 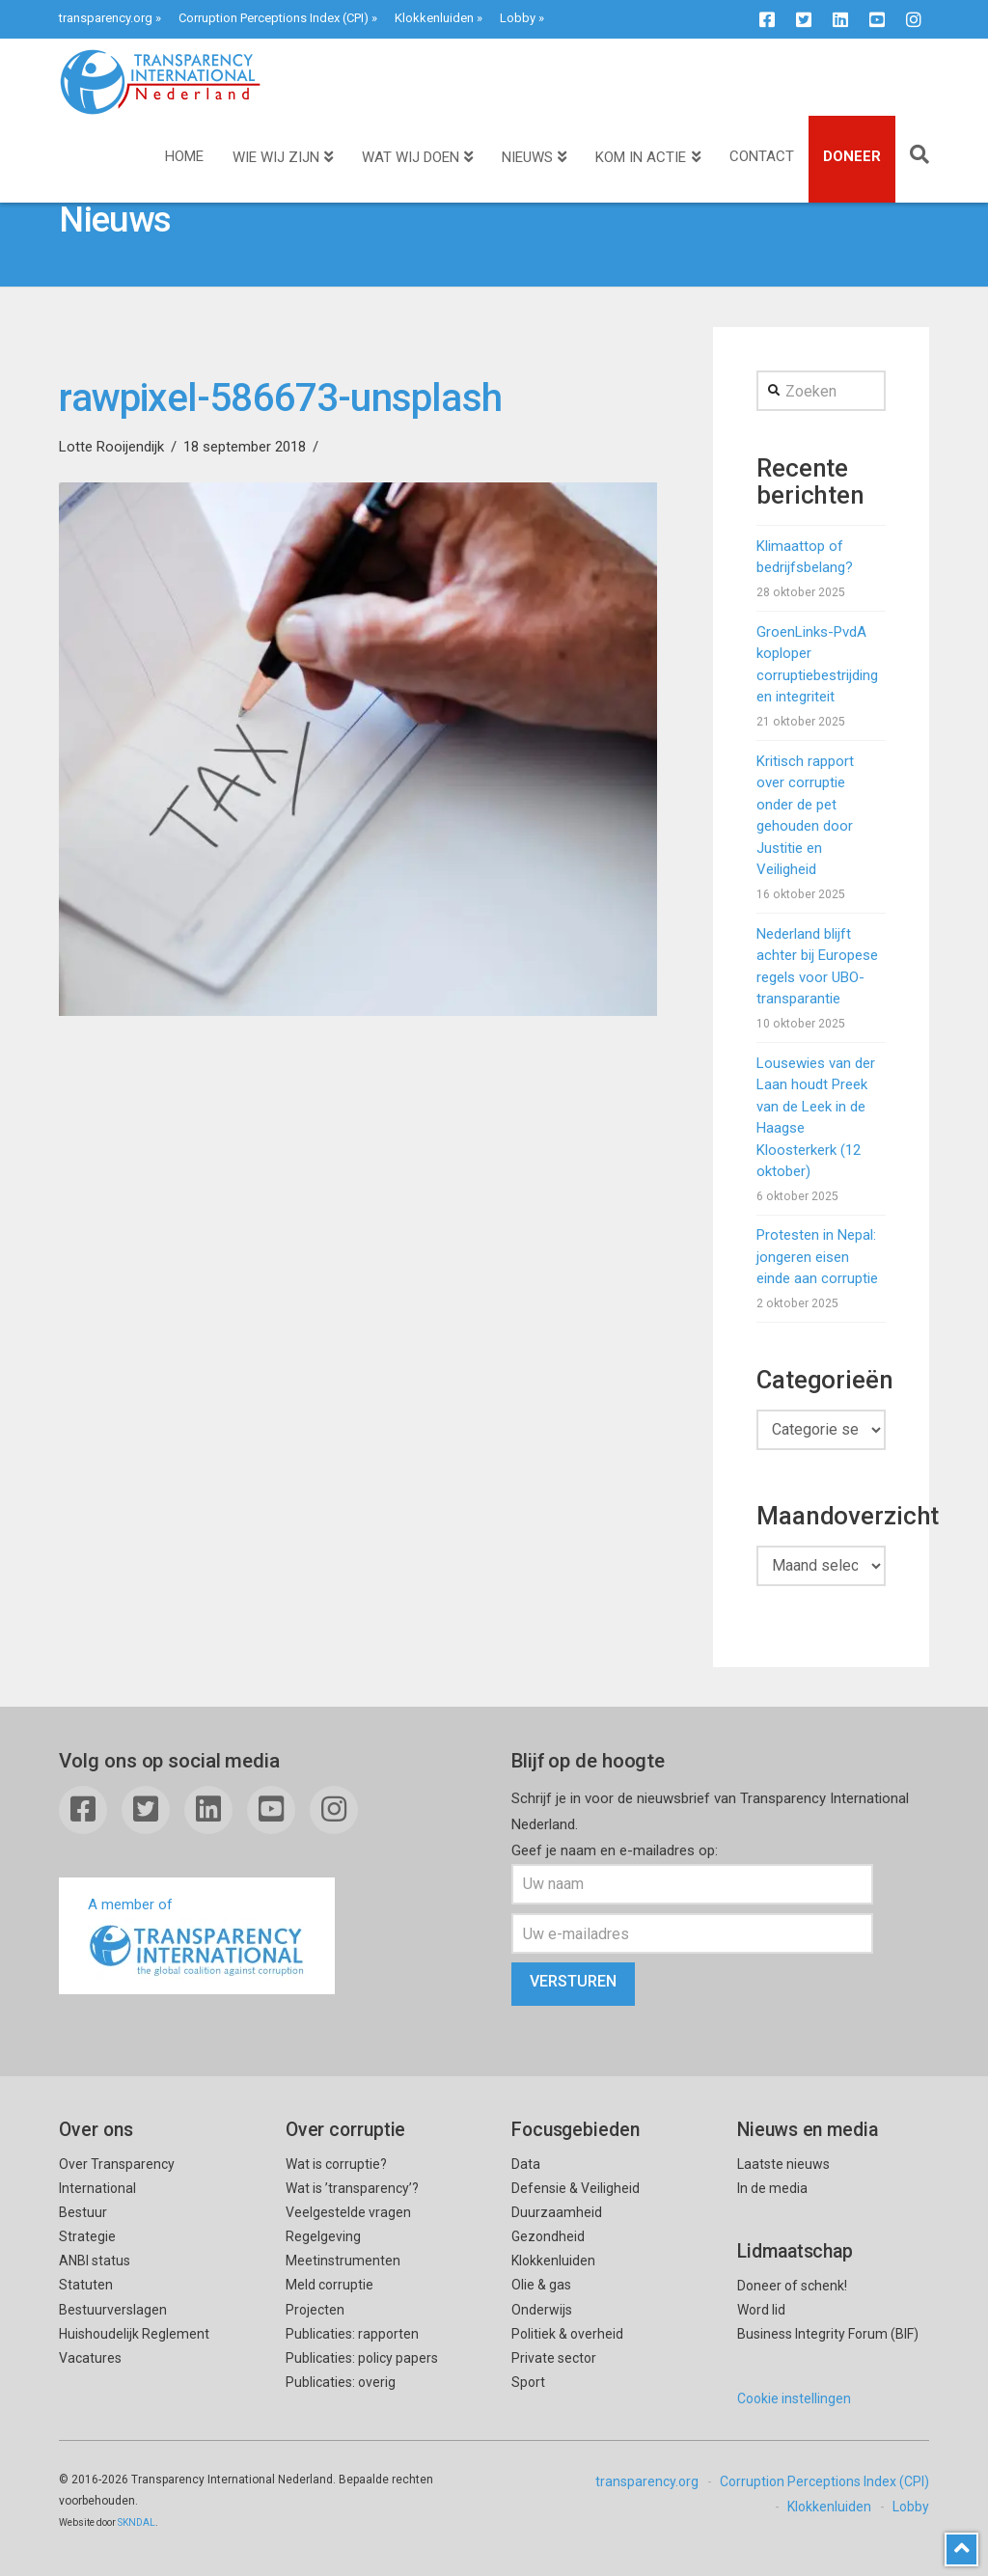 I want to click on Meld corruptie, so click(x=329, y=2284).